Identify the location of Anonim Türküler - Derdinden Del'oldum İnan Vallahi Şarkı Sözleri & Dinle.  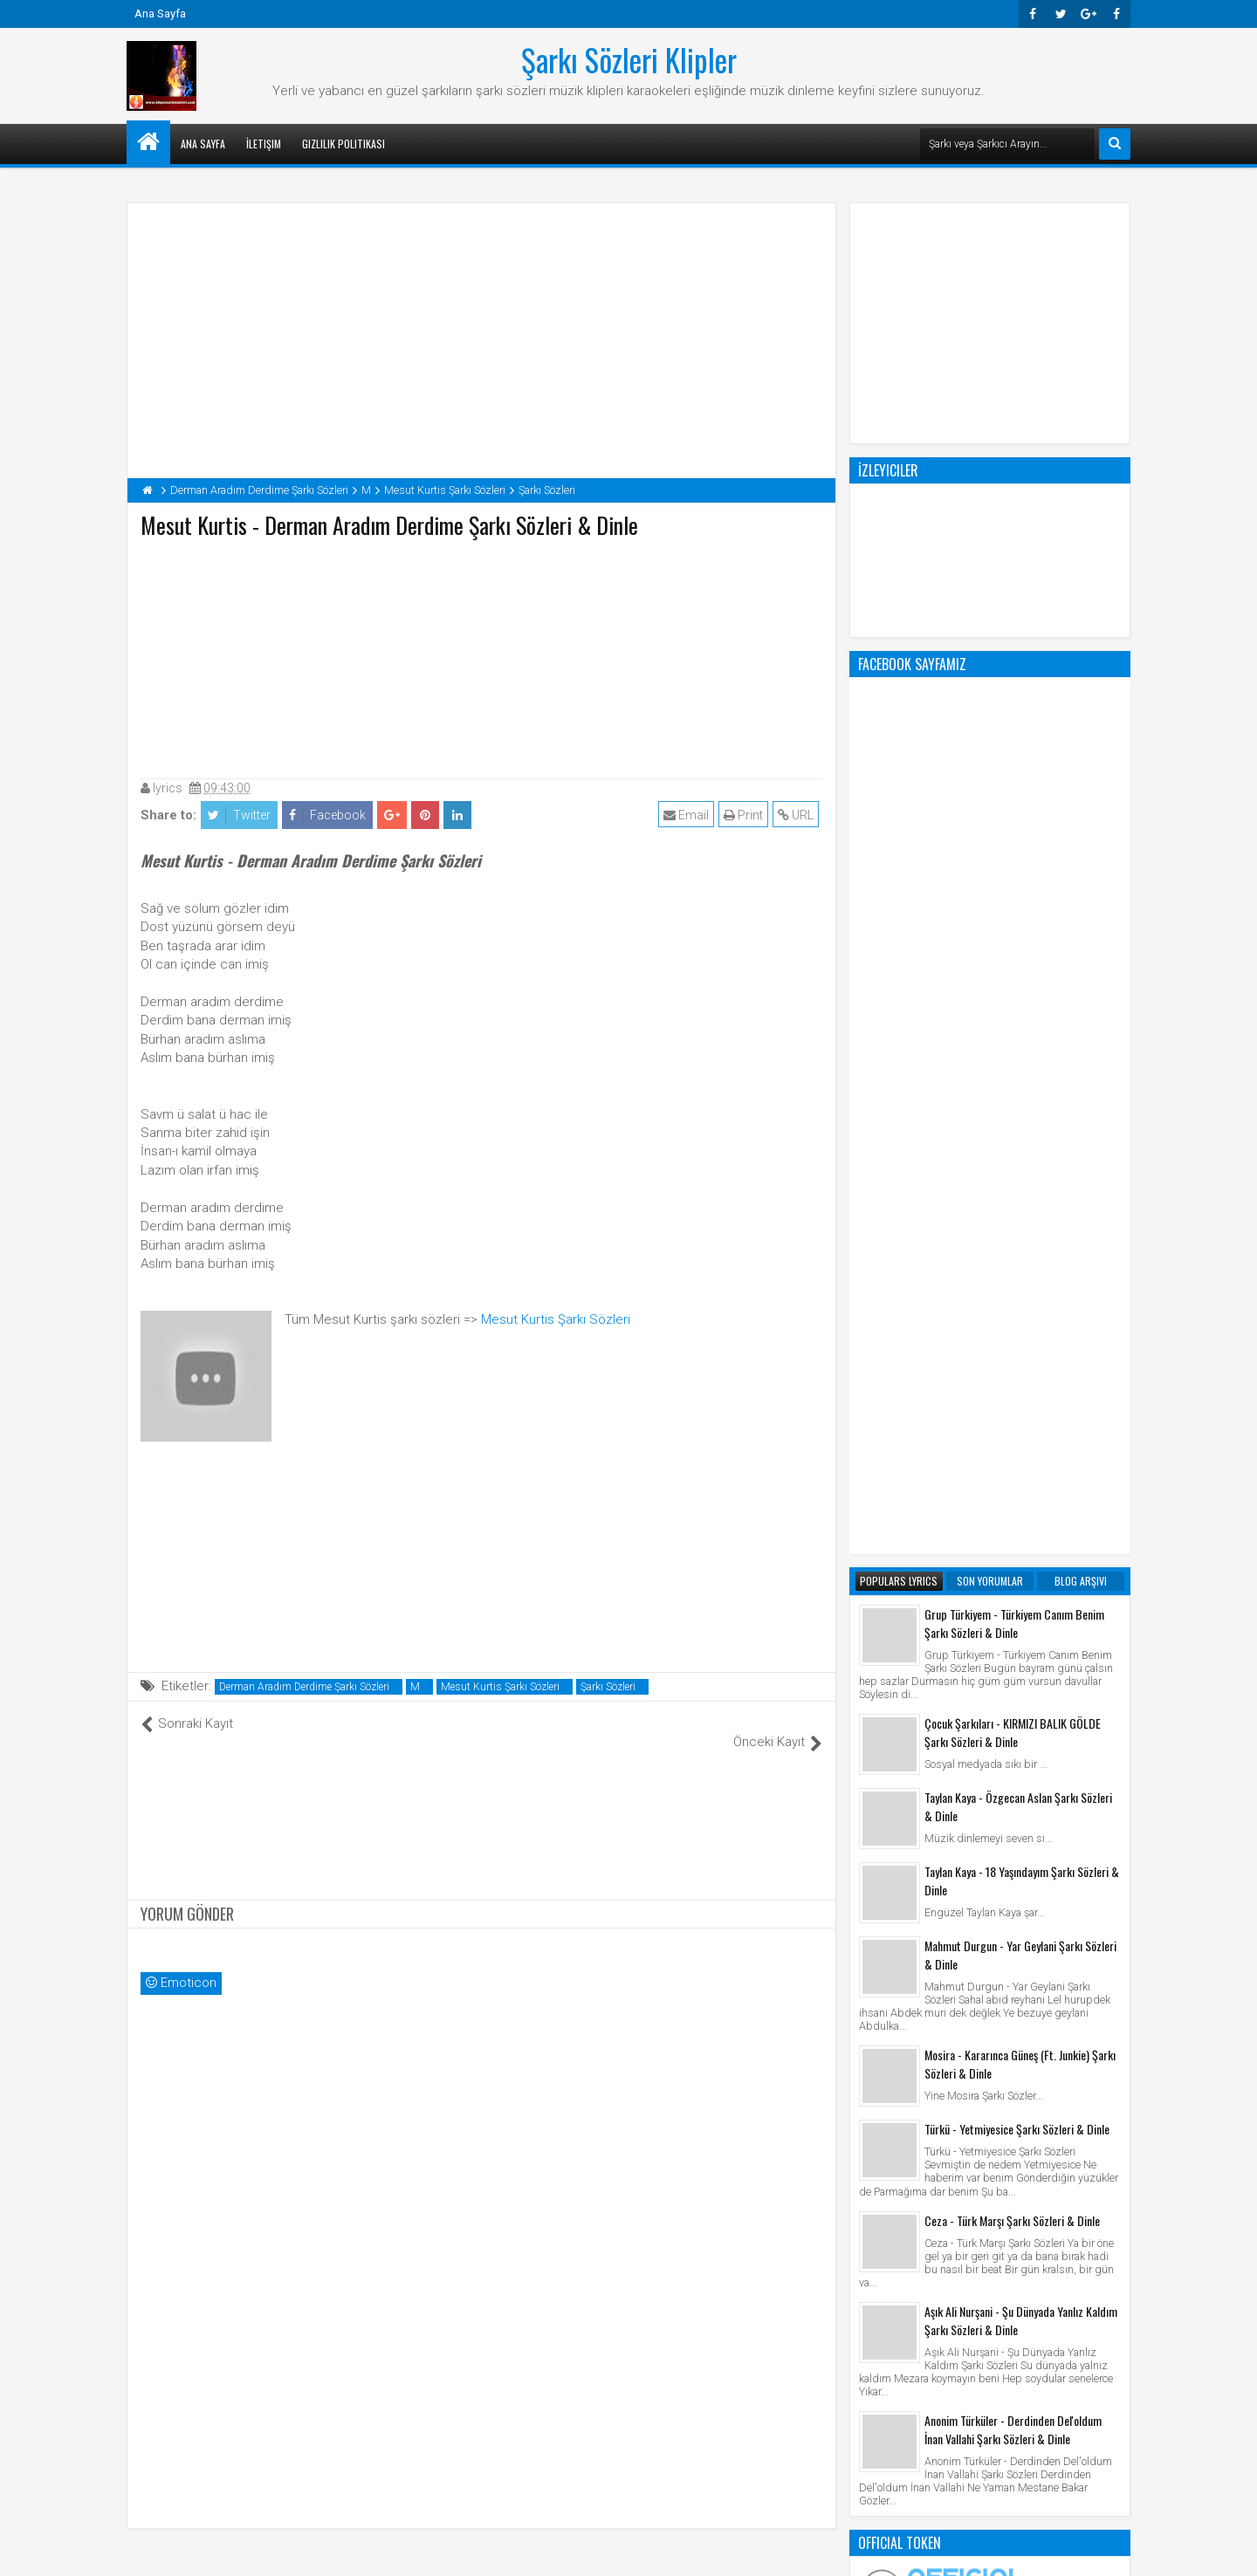
(1013, 1727).